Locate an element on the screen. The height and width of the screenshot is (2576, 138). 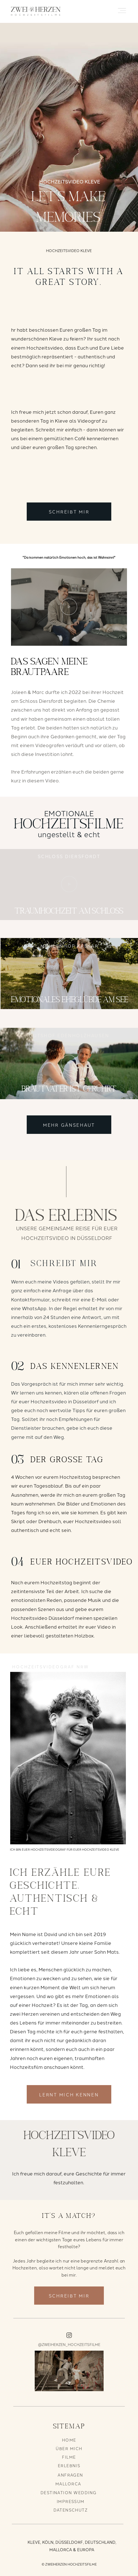
DESTINATION WEDDING is located at coordinates (68, 2492).